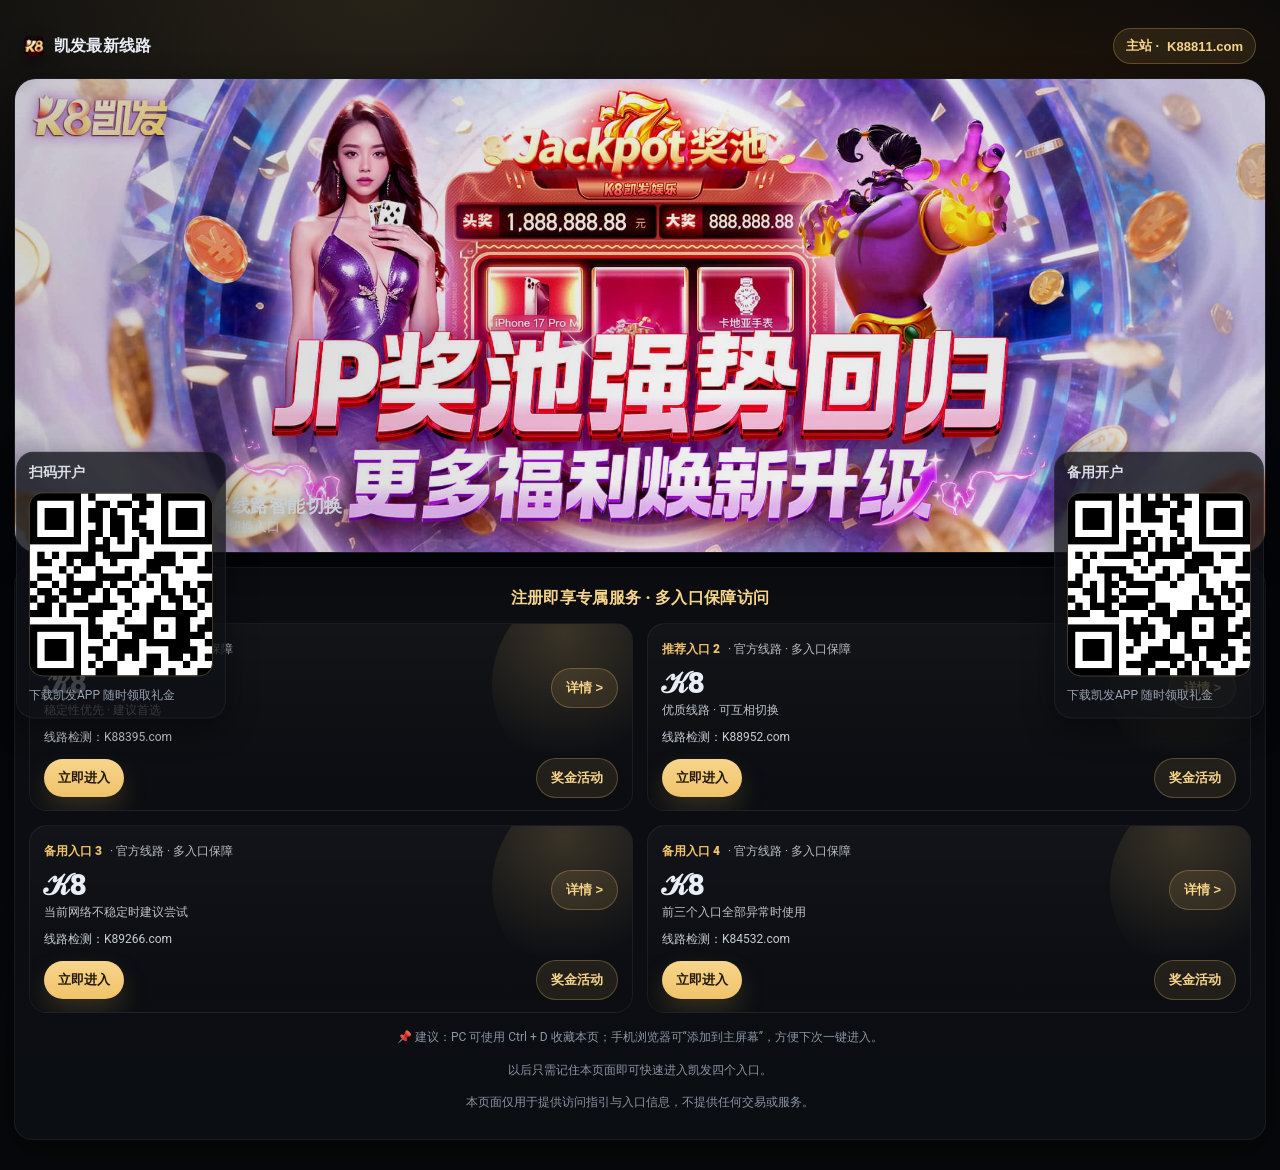 Image resolution: width=1280 pixels, height=1170 pixels. What do you see at coordinates (1184, 46) in the screenshot?
I see `主站 ·` at bounding box center [1184, 46].